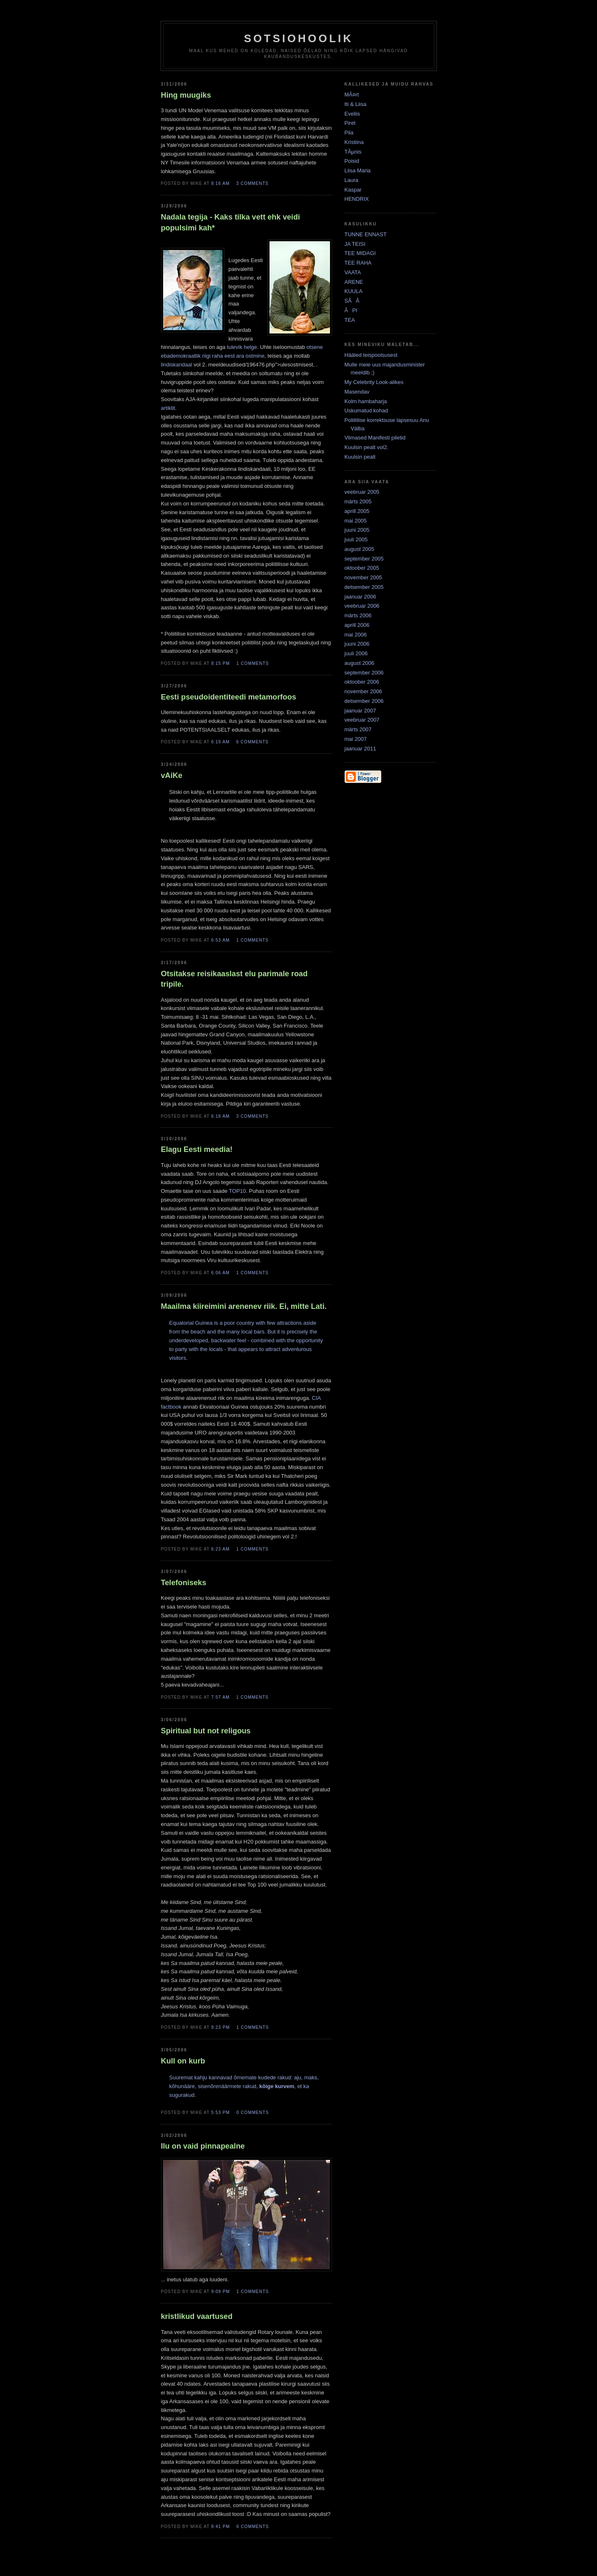  Describe the element at coordinates (356, 521) in the screenshot. I see `mai 2005` at that location.